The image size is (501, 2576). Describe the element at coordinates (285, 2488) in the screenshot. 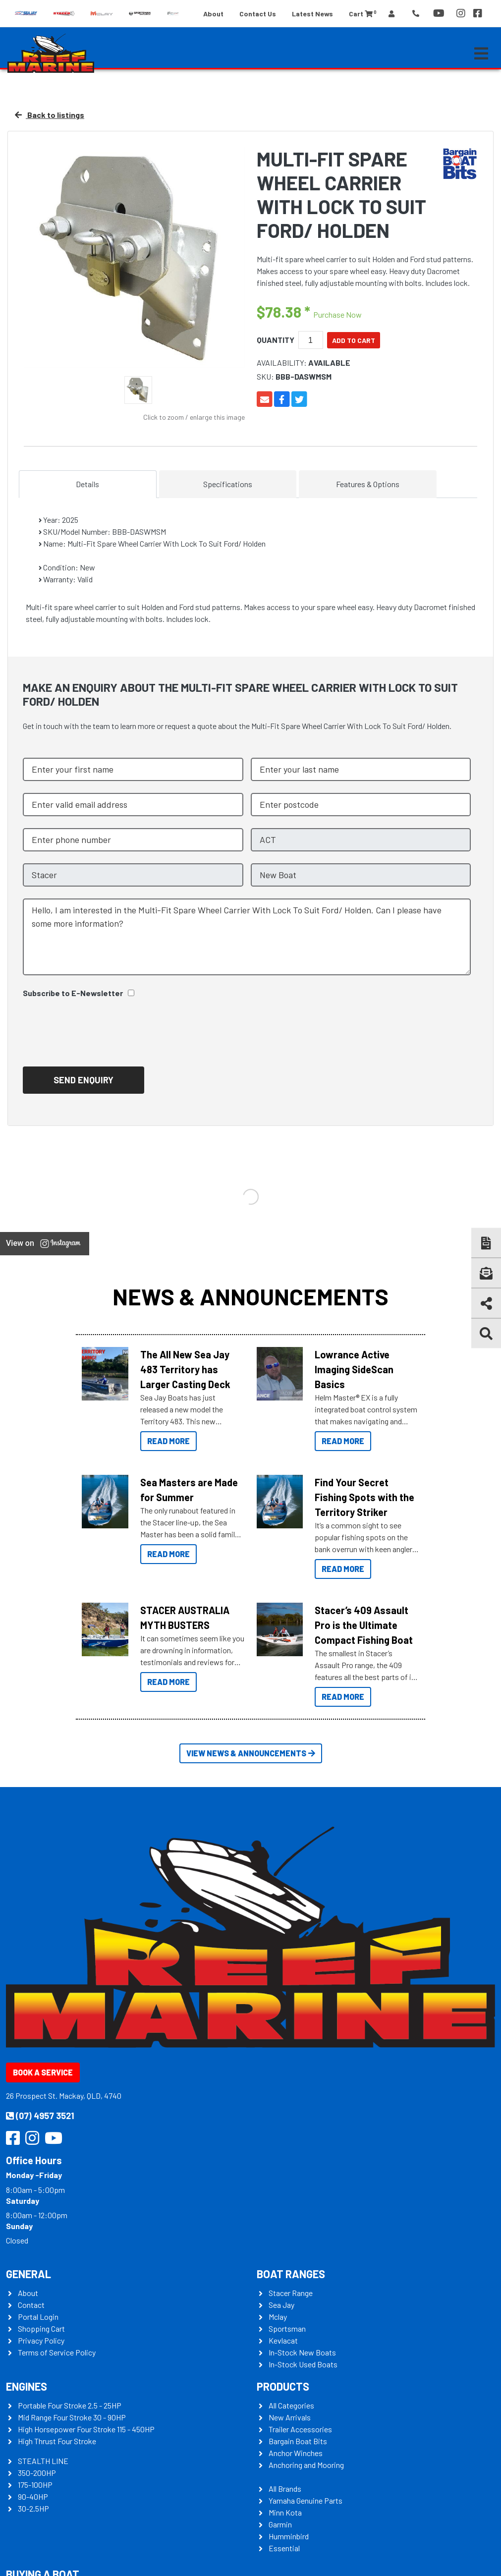

I see `All Brands` at that location.